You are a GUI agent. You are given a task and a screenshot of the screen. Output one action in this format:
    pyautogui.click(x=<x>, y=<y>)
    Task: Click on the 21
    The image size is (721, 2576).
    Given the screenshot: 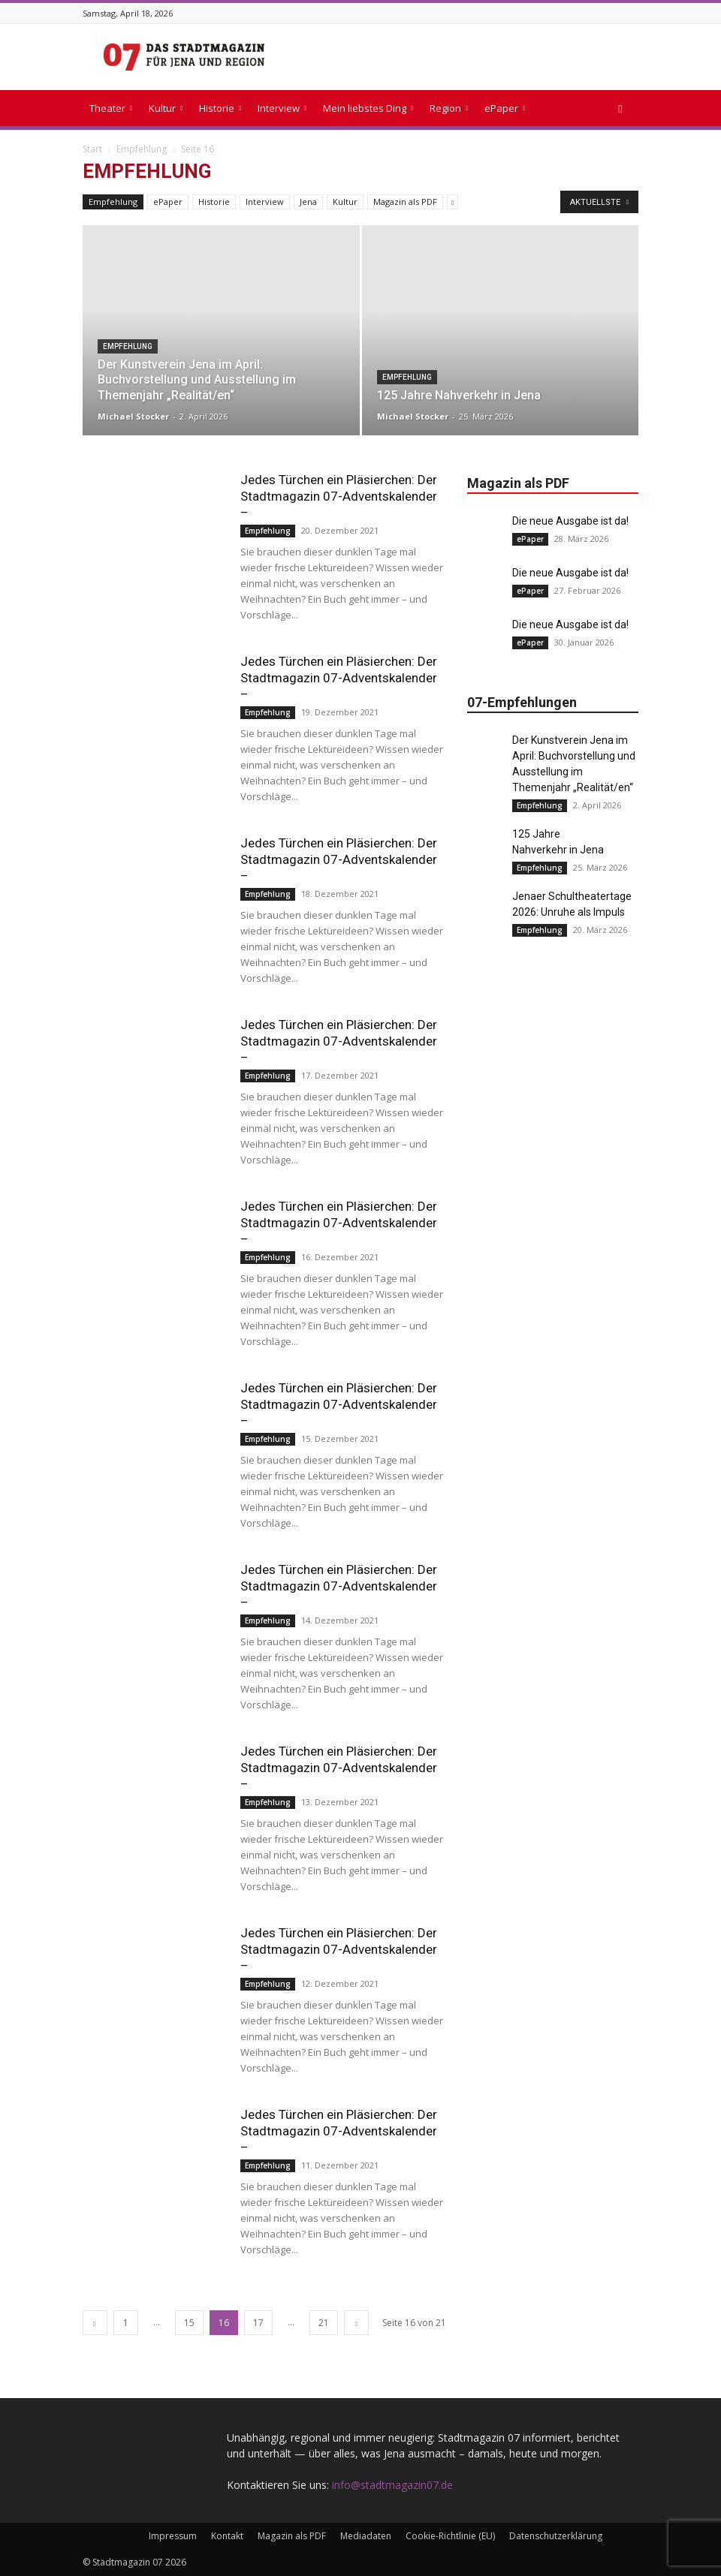 What is the action you would take?
    pyautogui.click(x=323, y=2322)
    